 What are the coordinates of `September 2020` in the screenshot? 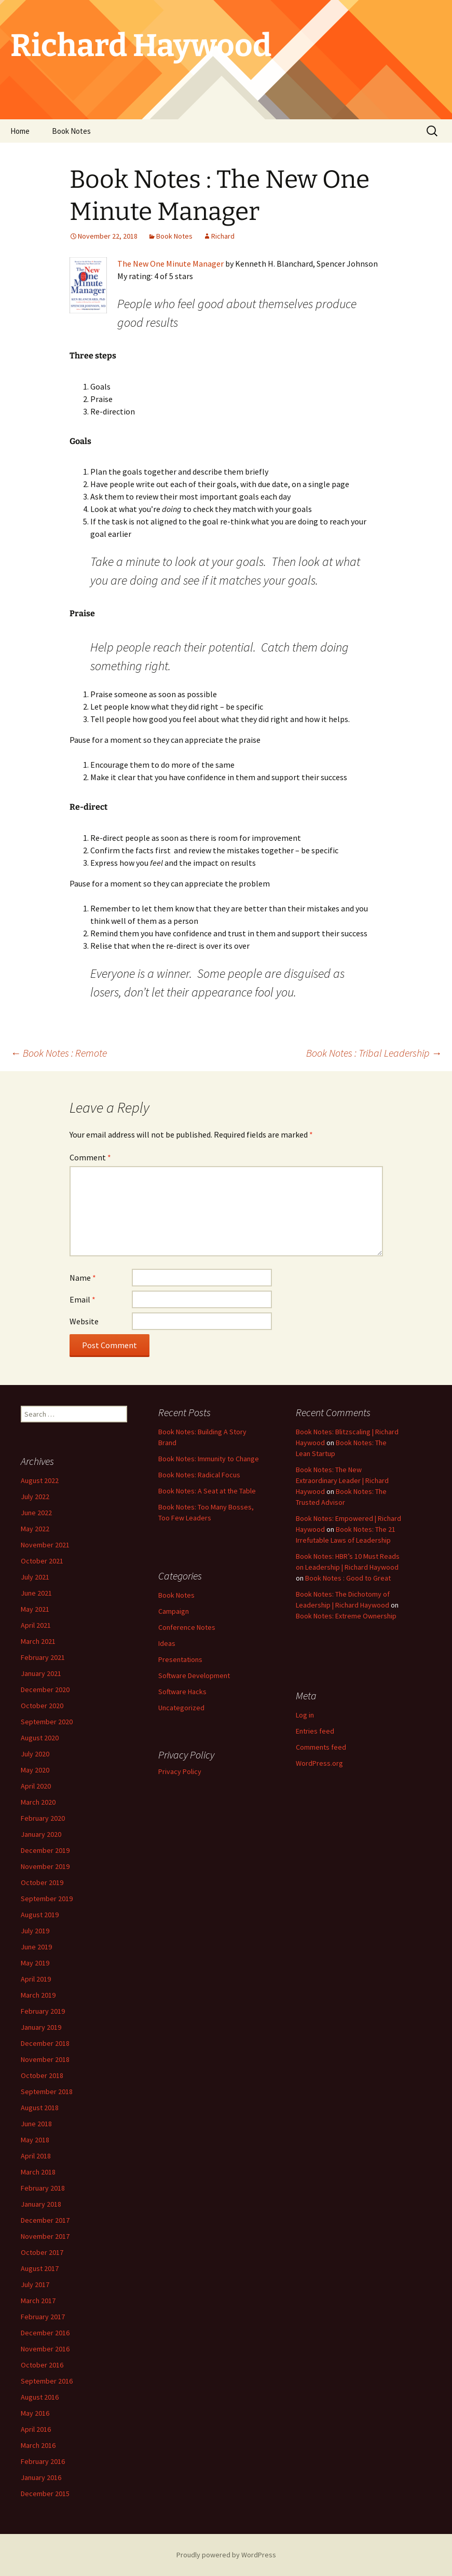 It's located at (47, 1721).